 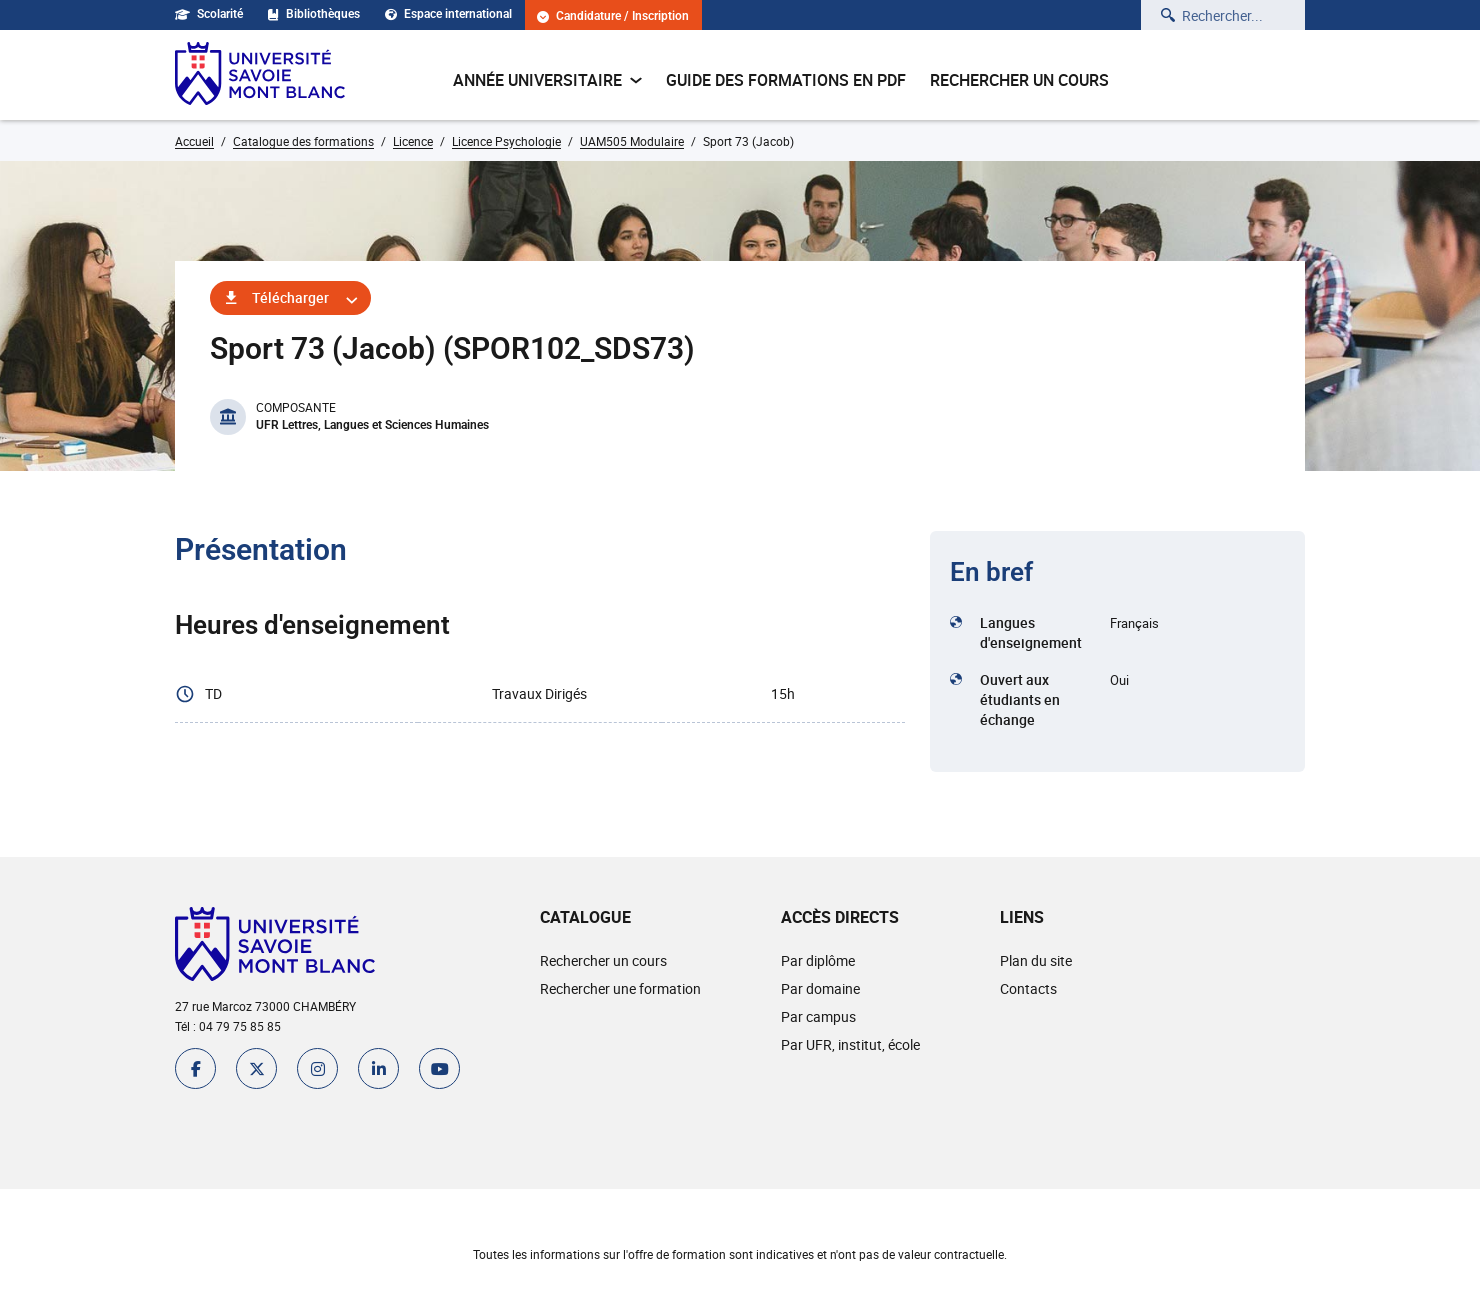 What do you see at coordinates (820, 988) in the screenshot?
I see `Par domaine` at bounding box center [820, 988].